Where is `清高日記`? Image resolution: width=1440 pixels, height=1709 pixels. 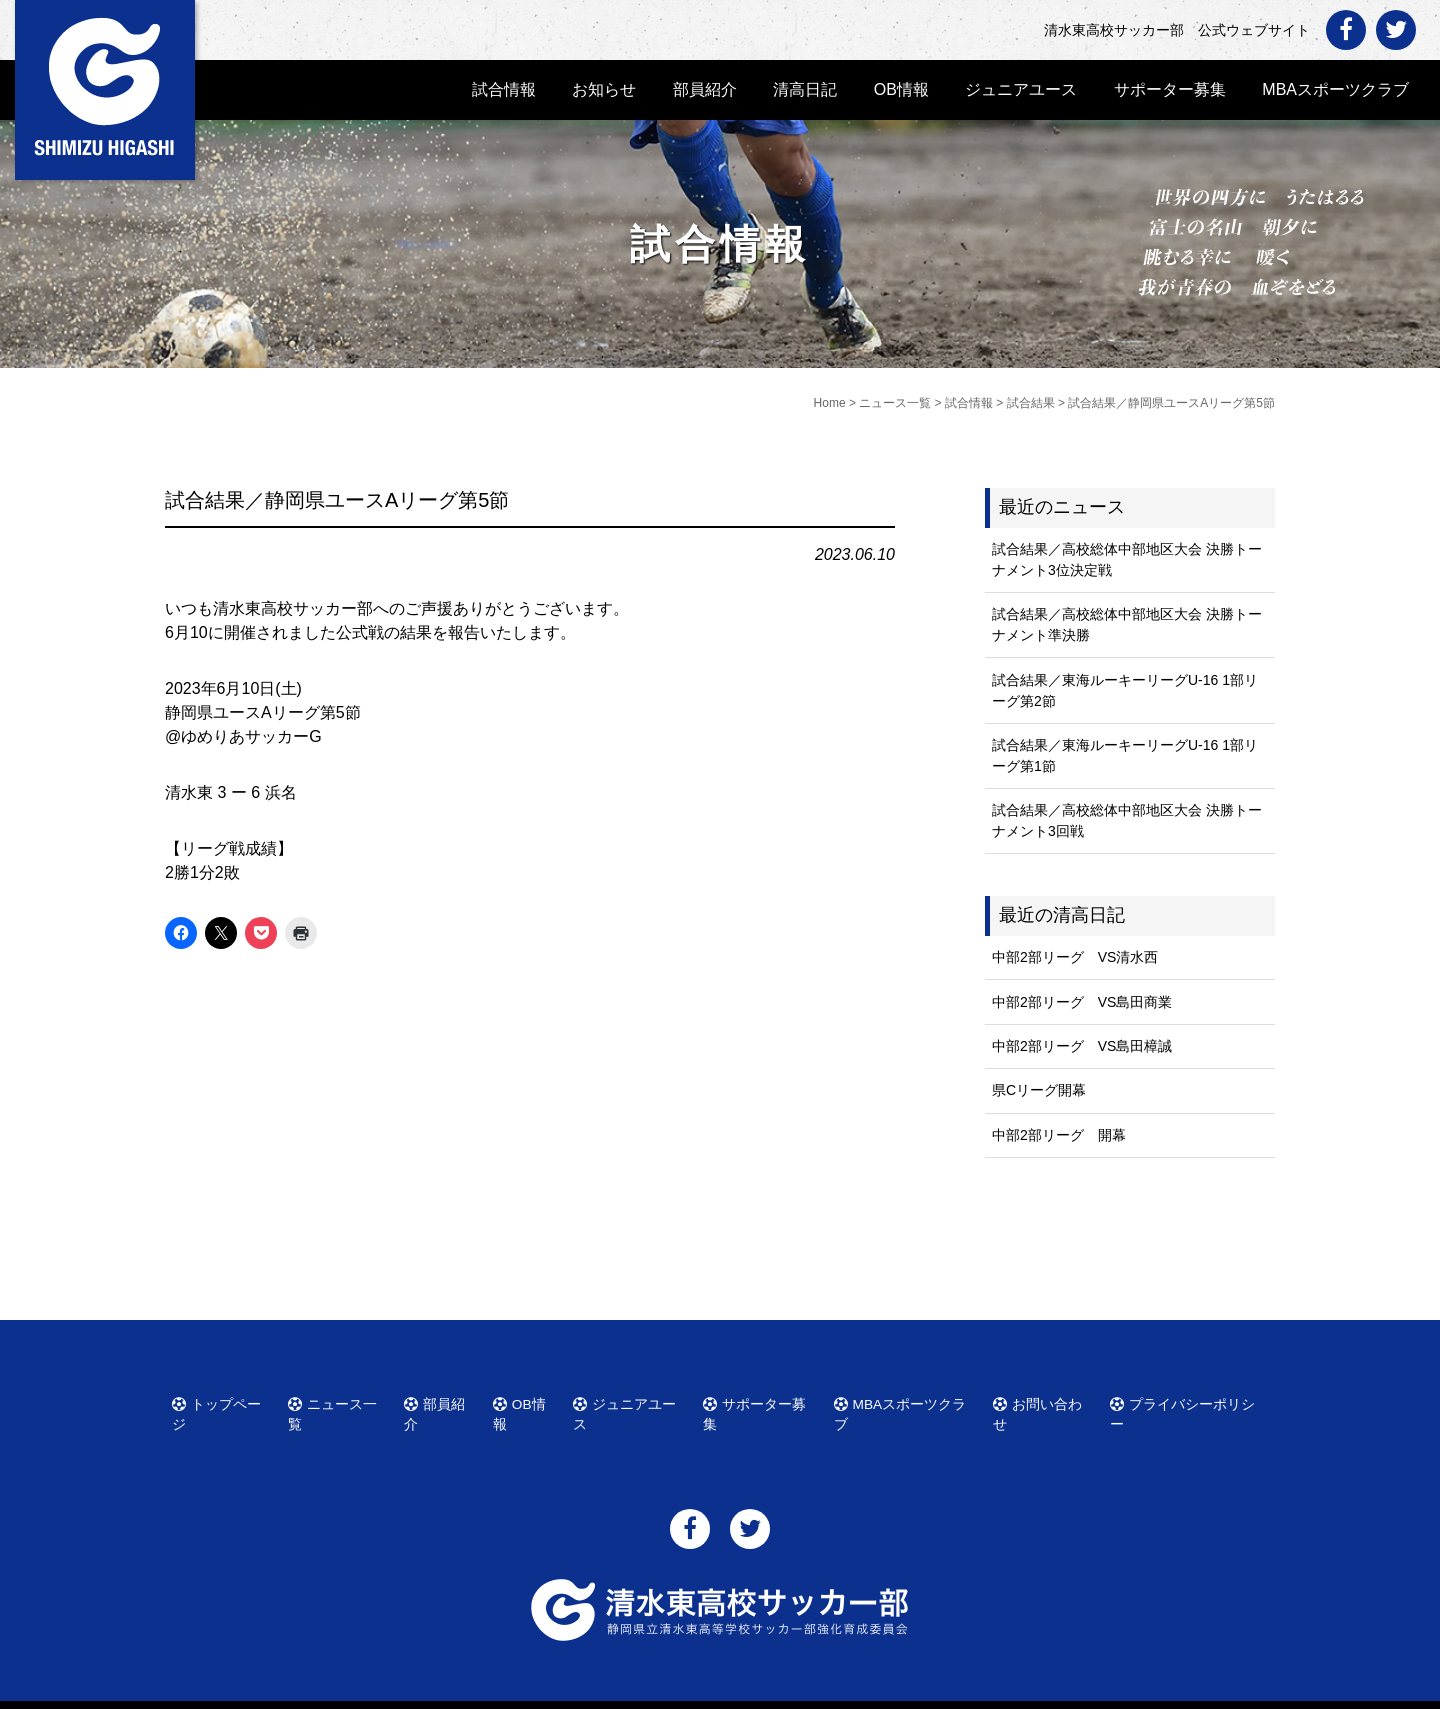
清高日記 is located at coordinates (805, 89).